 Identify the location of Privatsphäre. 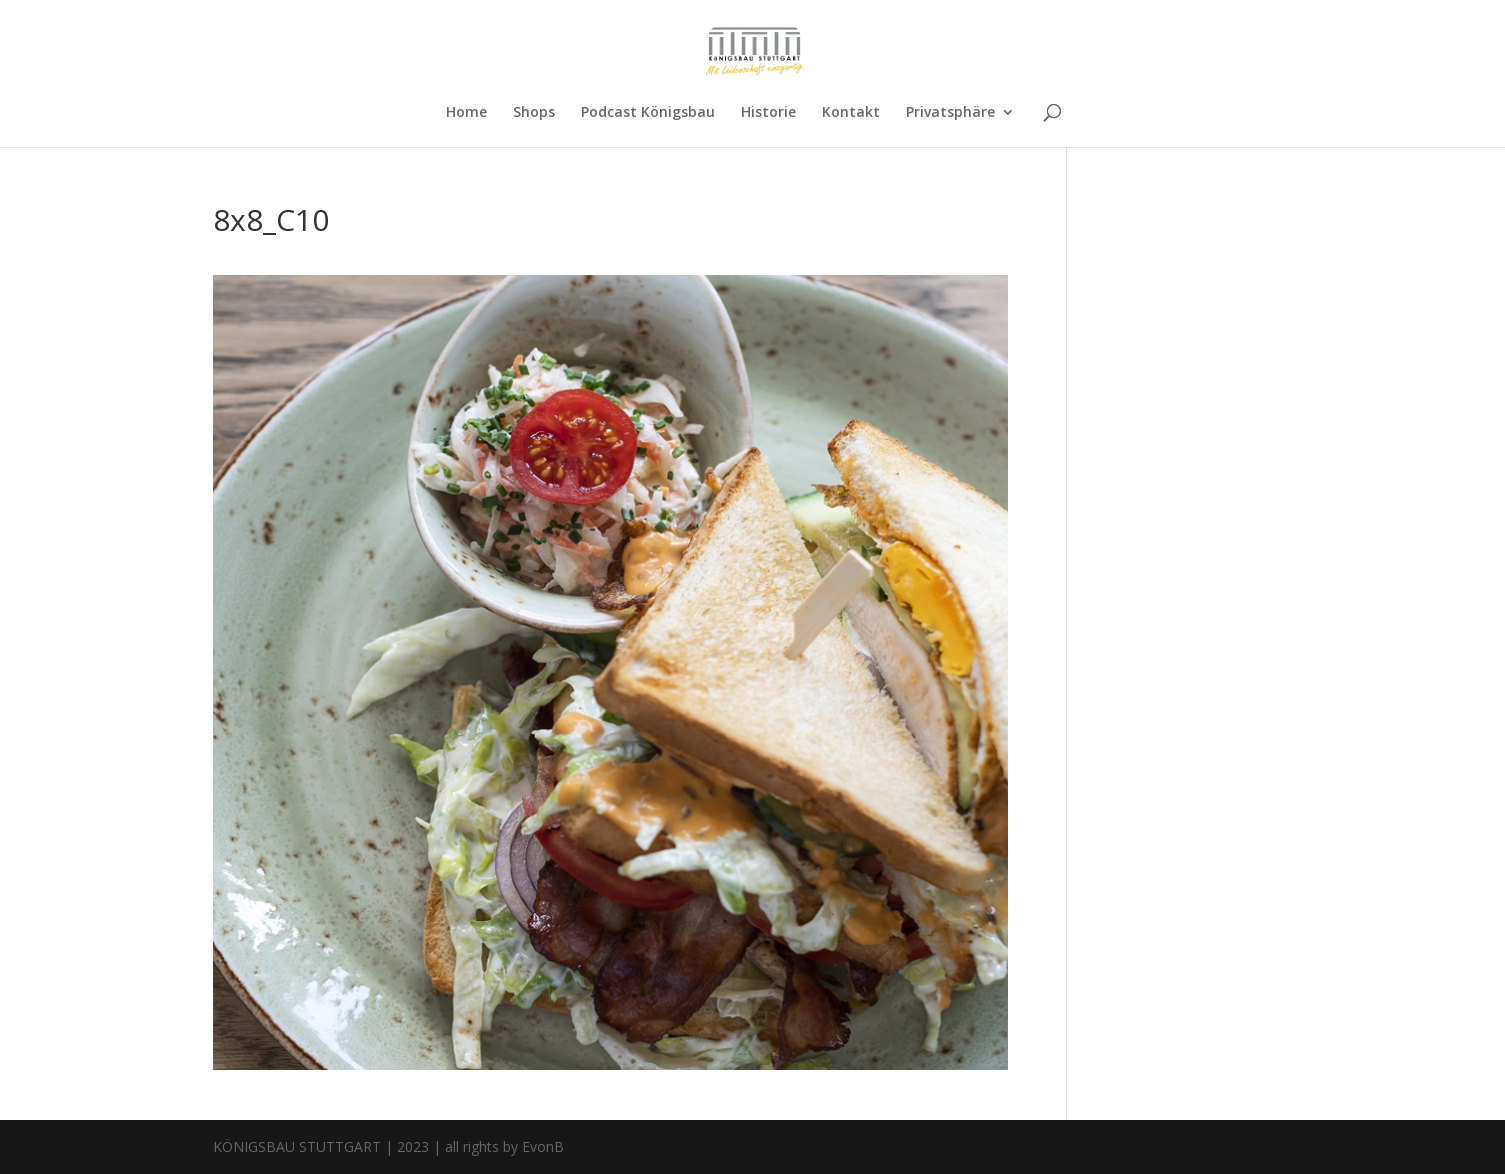
(950, 113).